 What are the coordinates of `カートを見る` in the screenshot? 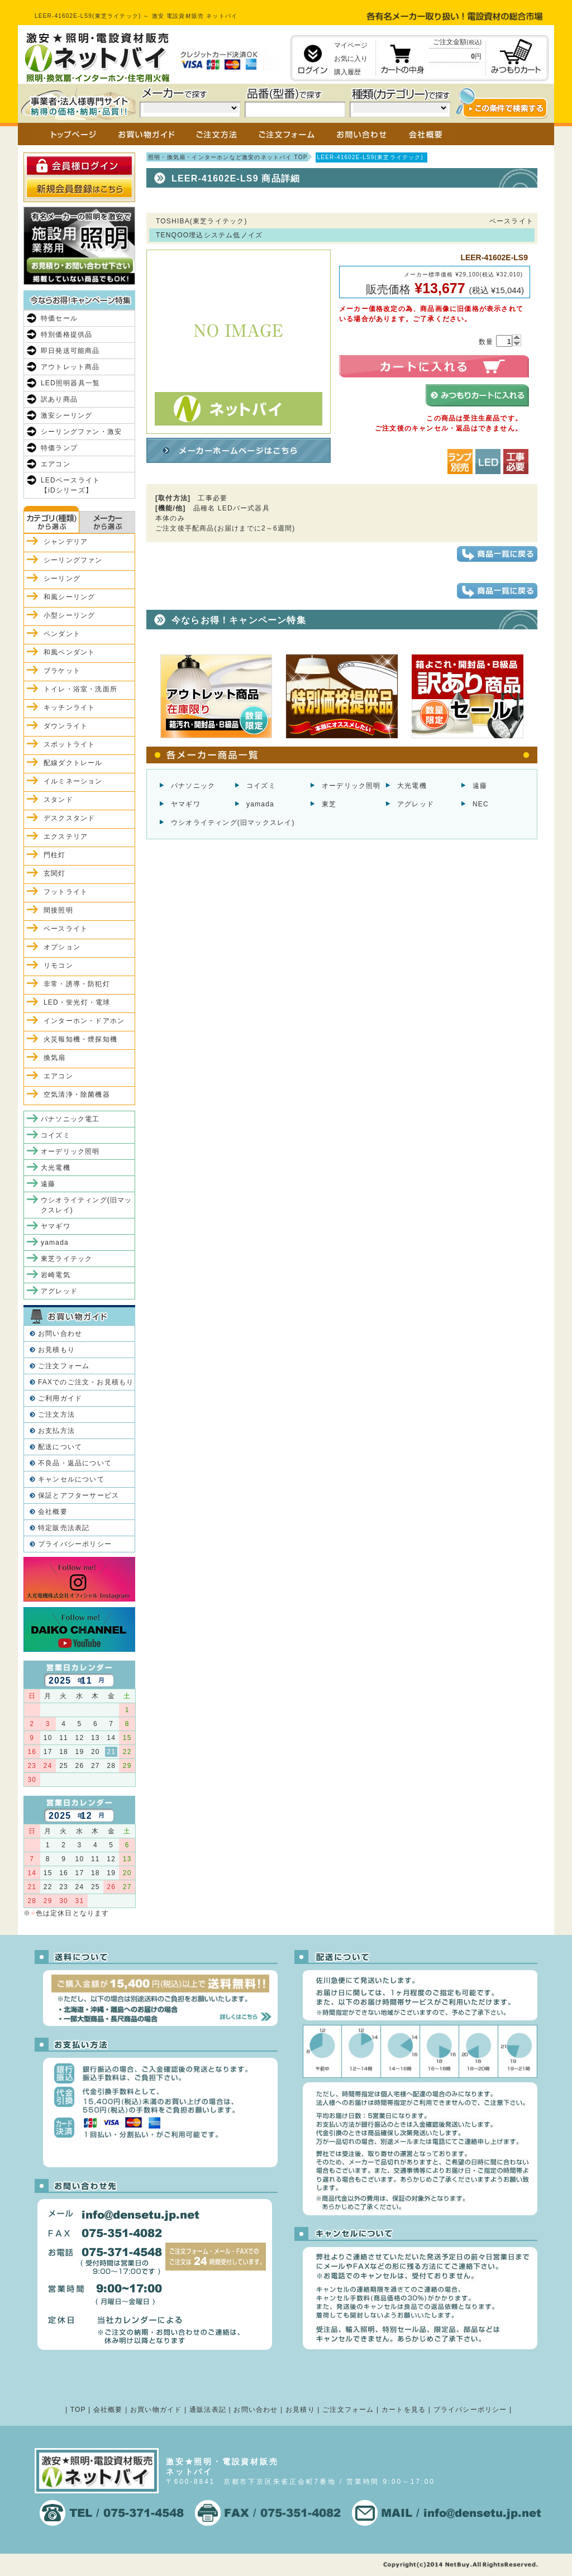 It's located at (404, 2409).